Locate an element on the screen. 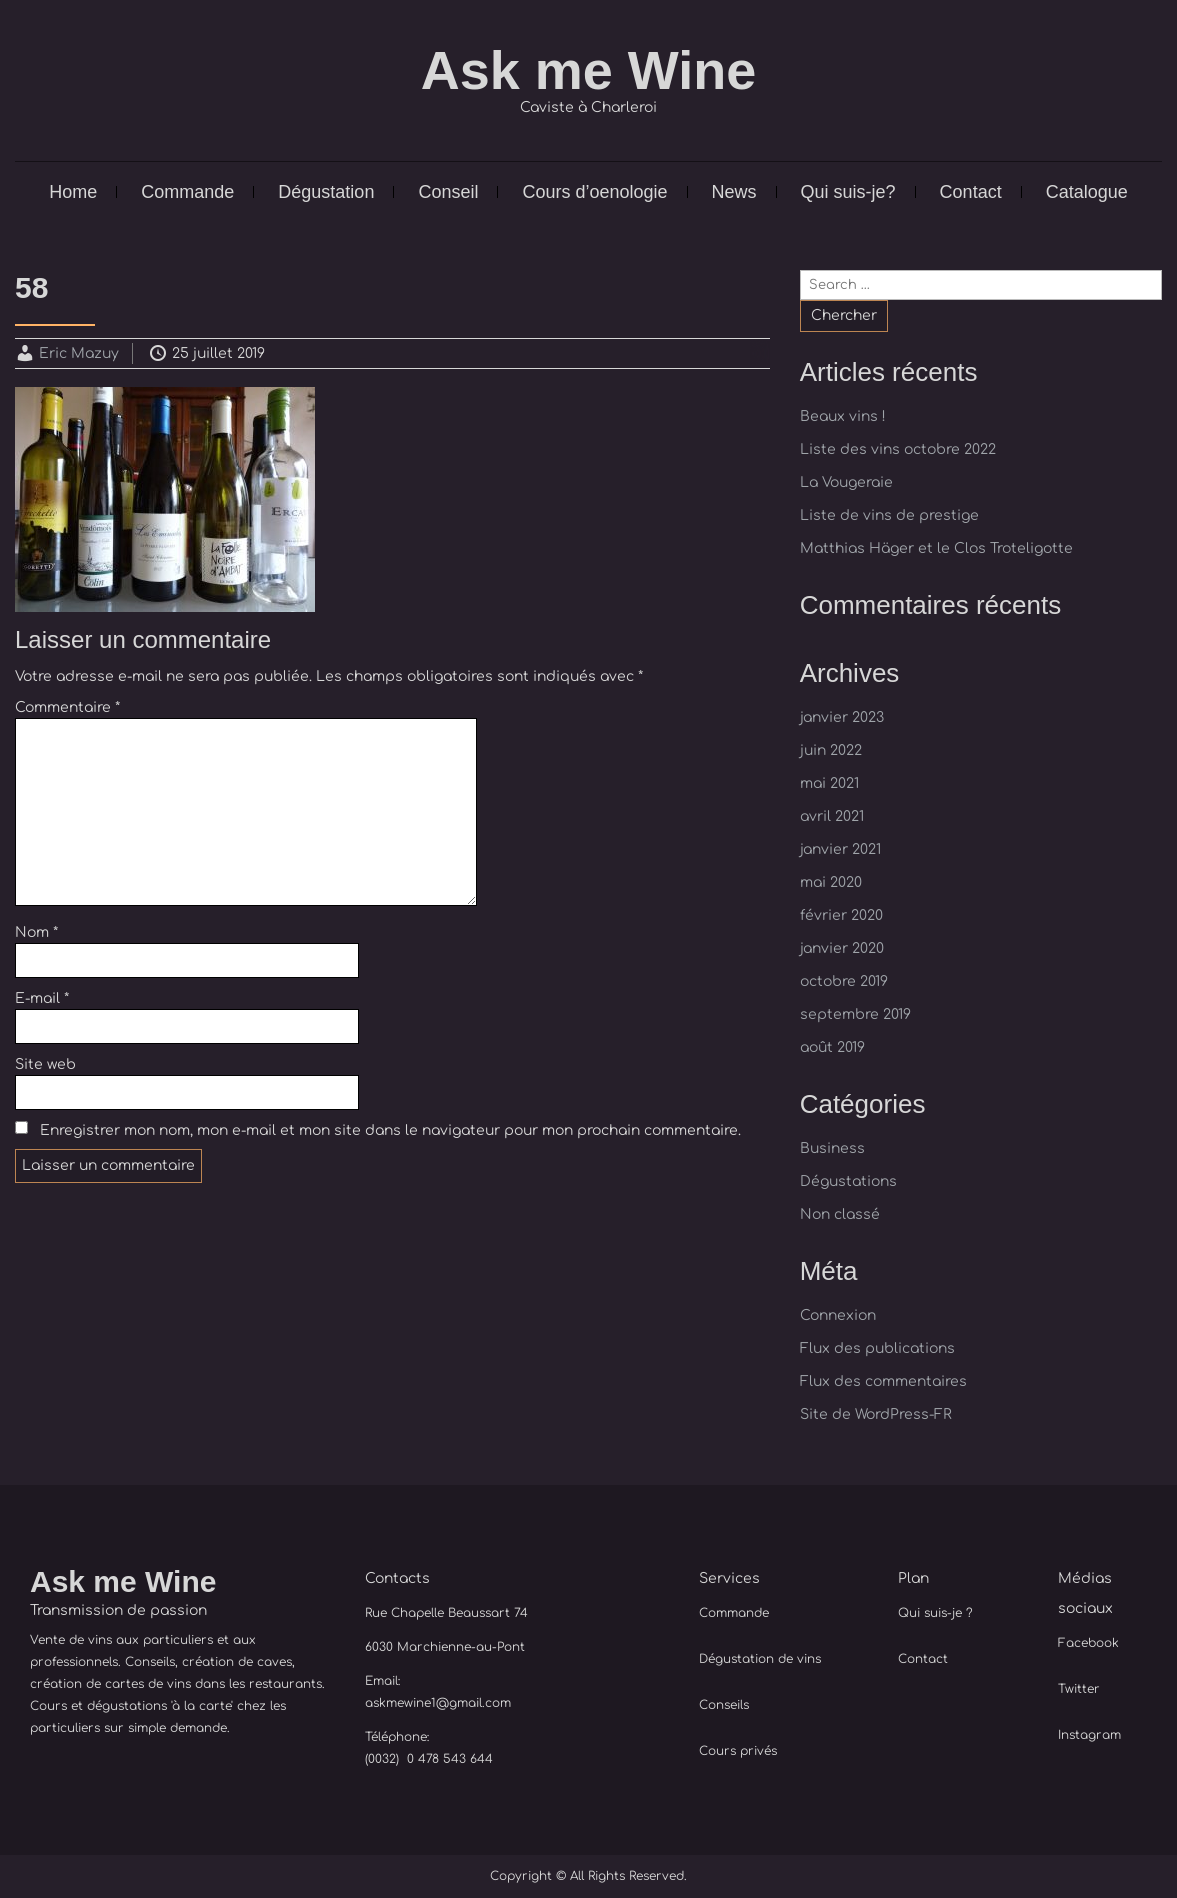 The height and width of the screenshot is (1898, 1177). Facebook is located at coordinates (1088, 1643).